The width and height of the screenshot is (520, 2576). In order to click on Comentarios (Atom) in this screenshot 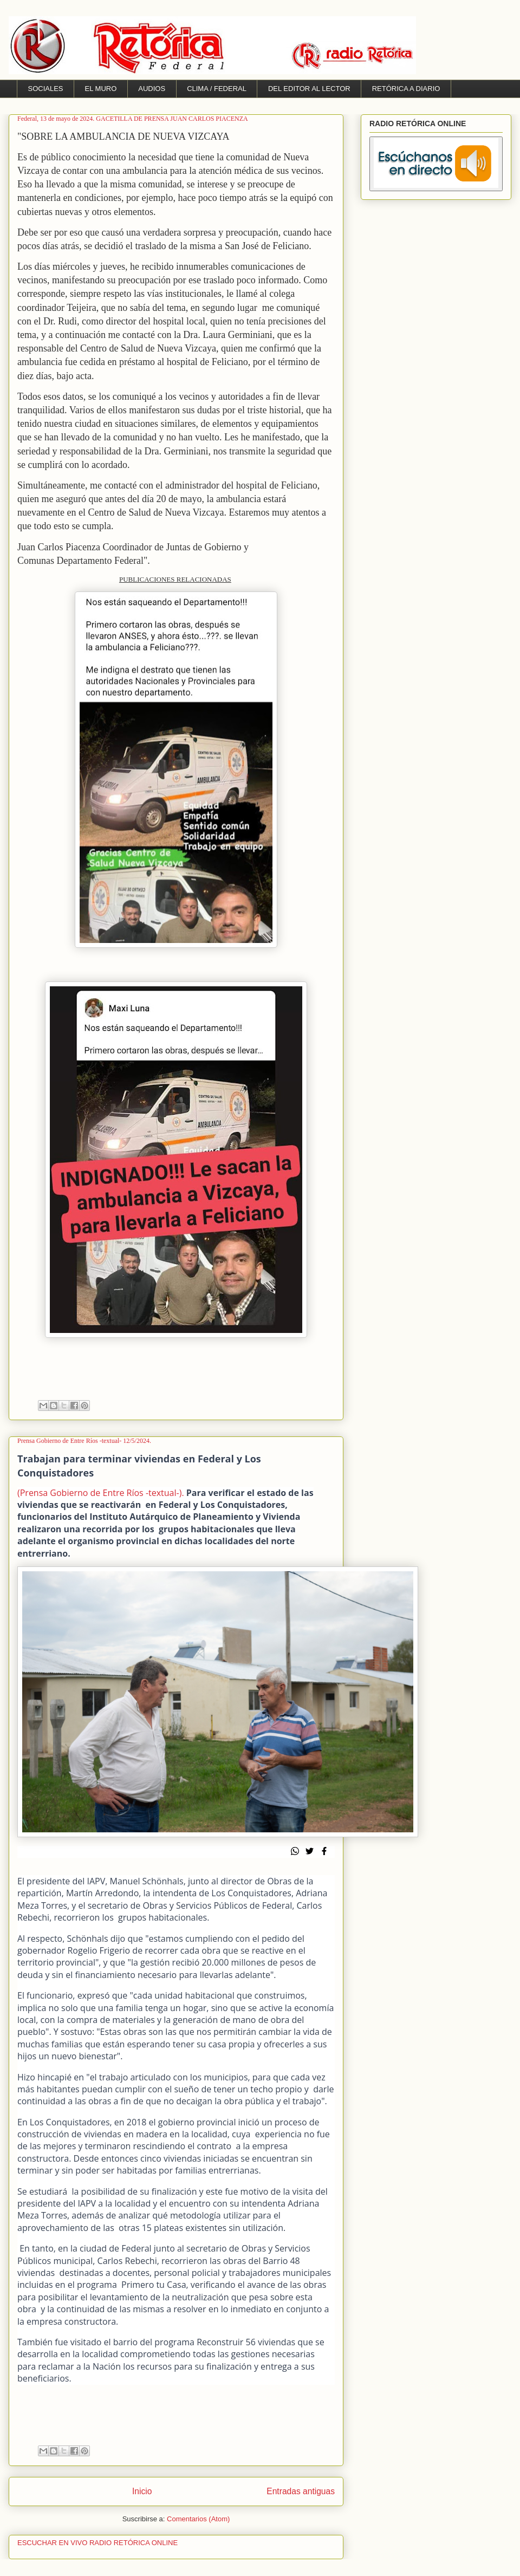, I will do `click(198, 2519)`.